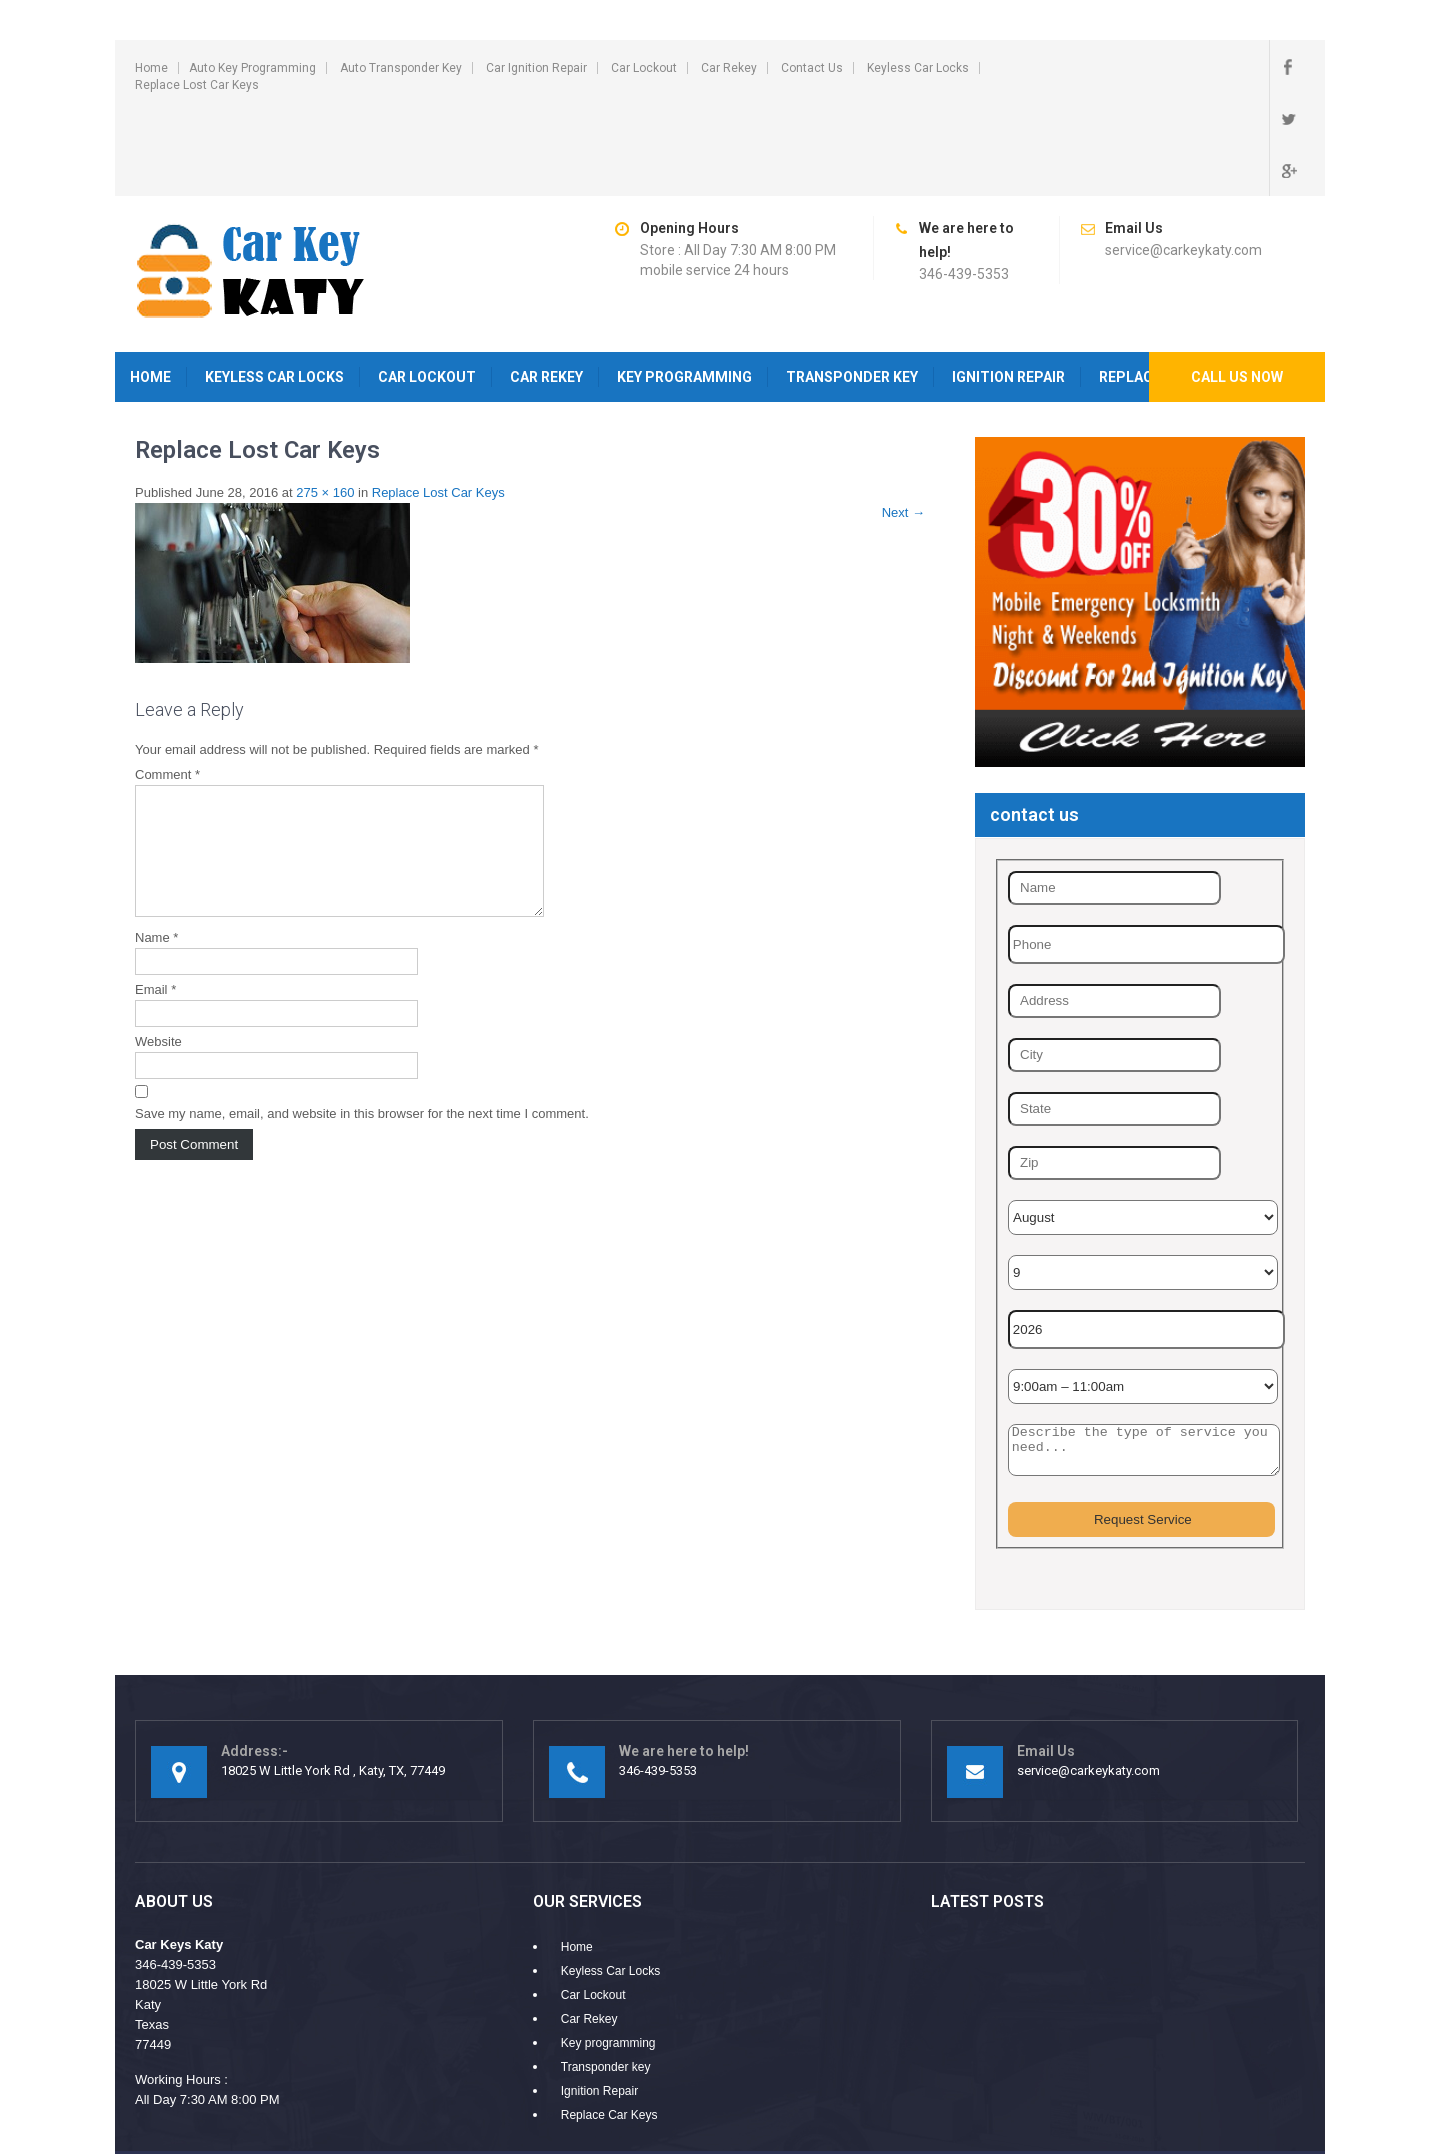 The height and width of the screenshot is (2154, 1440). What do you see at coordinates (1114, 968) in the screenshot?
I see `[City]` at bounding box center [1114, 968].